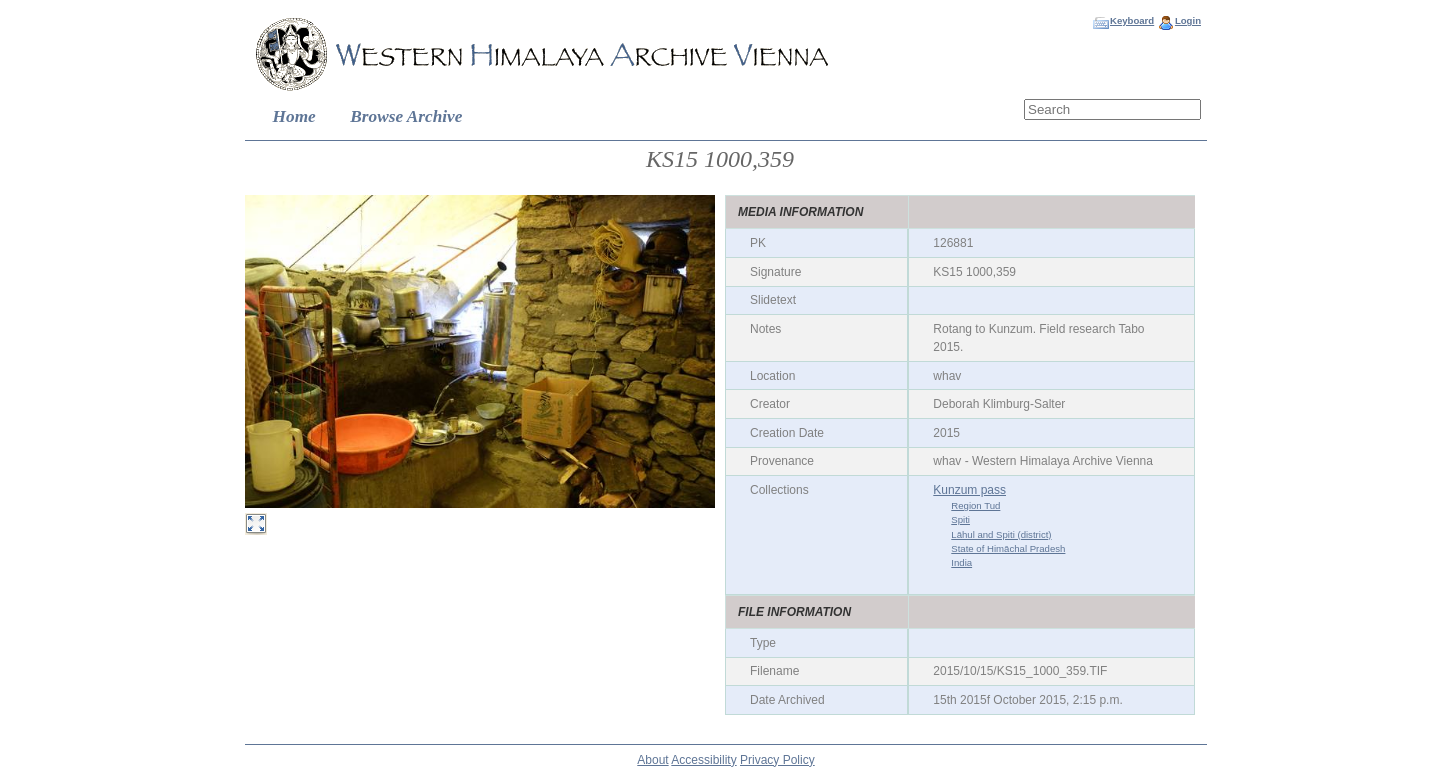  What do you see at coordinates (1008, 548) in the screenshot?
I see `State of Himāchal Pradesh` at bounding box center [1008, 548].